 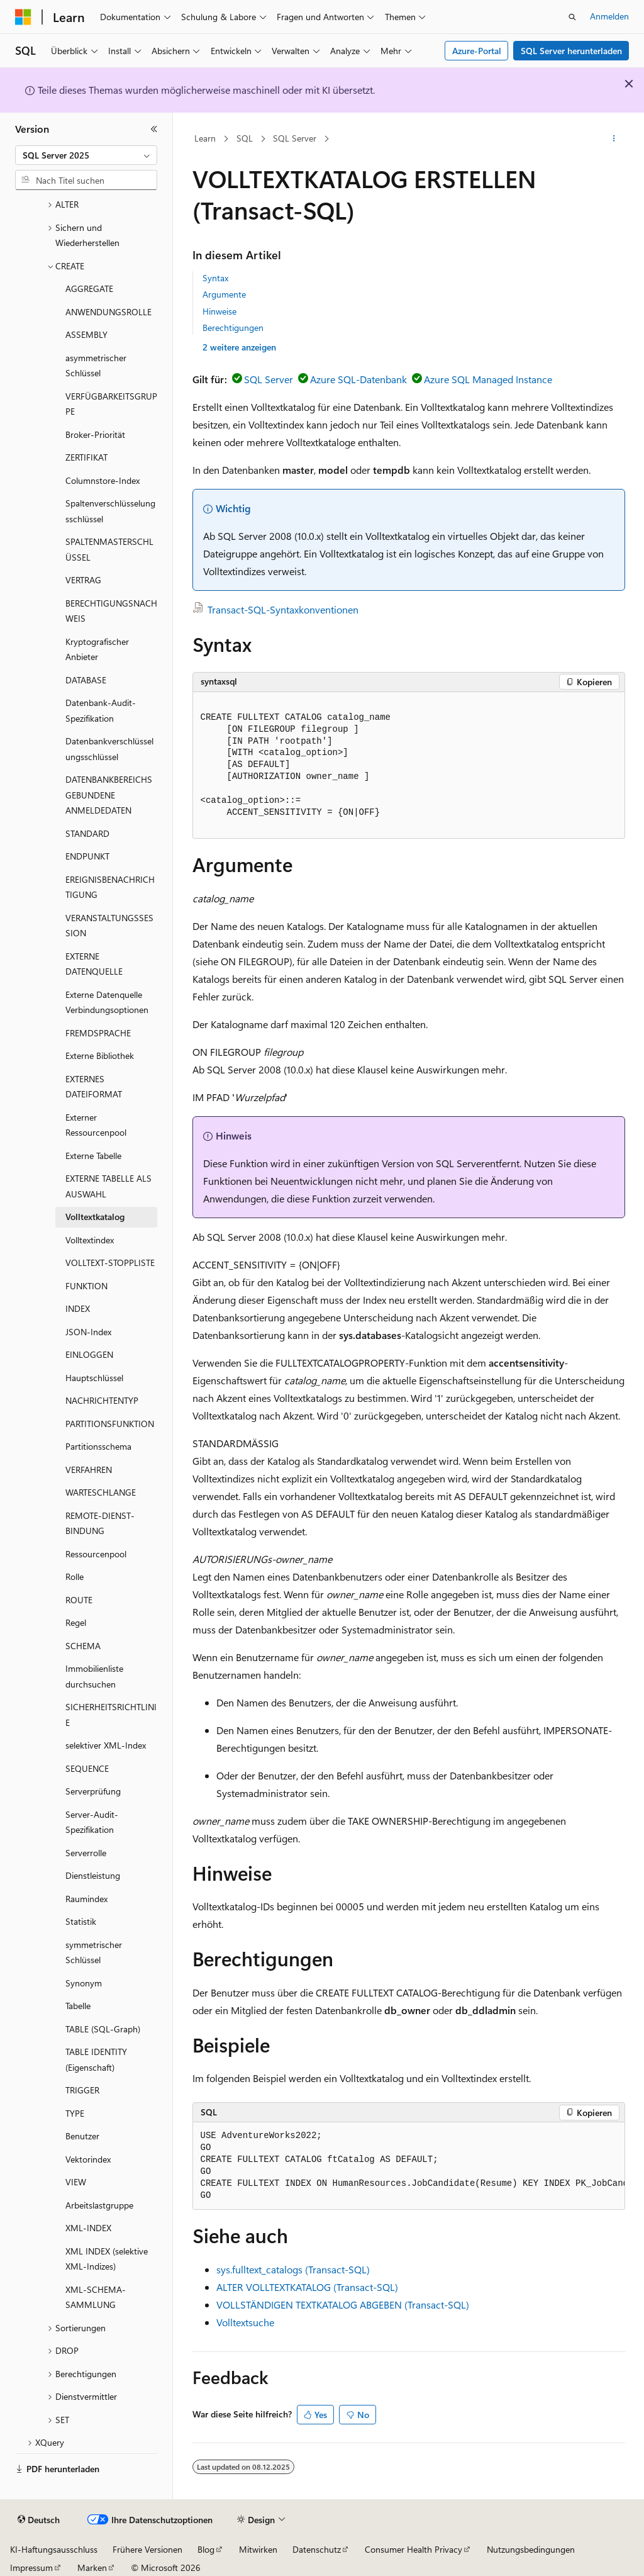 I want to click on EXTERNES DATEIFORMAT [treeitem], so click(x=93, y=1086).